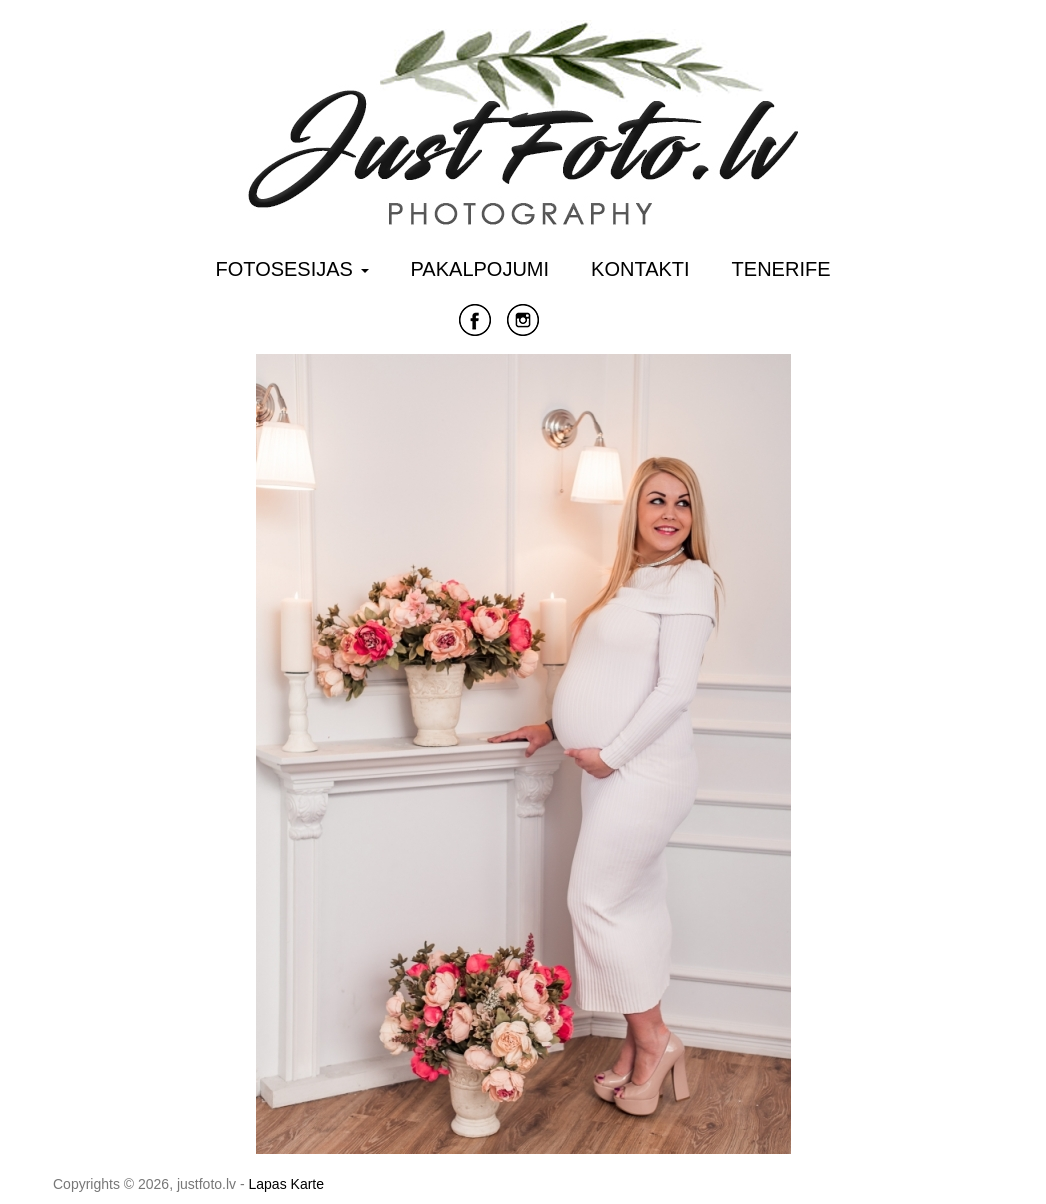 The width and height of the screenshot is (1046, 1204). What do you see at coordinates (292, 269) in the screenshot?
I see `Fotosesijas [button]` at bounding box center [292, 269].